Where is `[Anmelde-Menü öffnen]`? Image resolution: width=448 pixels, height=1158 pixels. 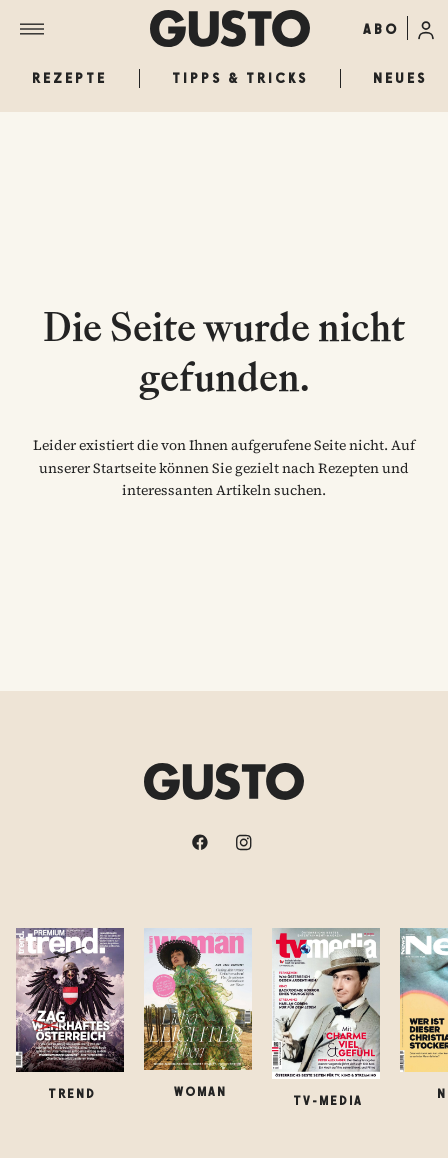 [Anmelde-Menü öffnen] is located at coordinates (426, 28).